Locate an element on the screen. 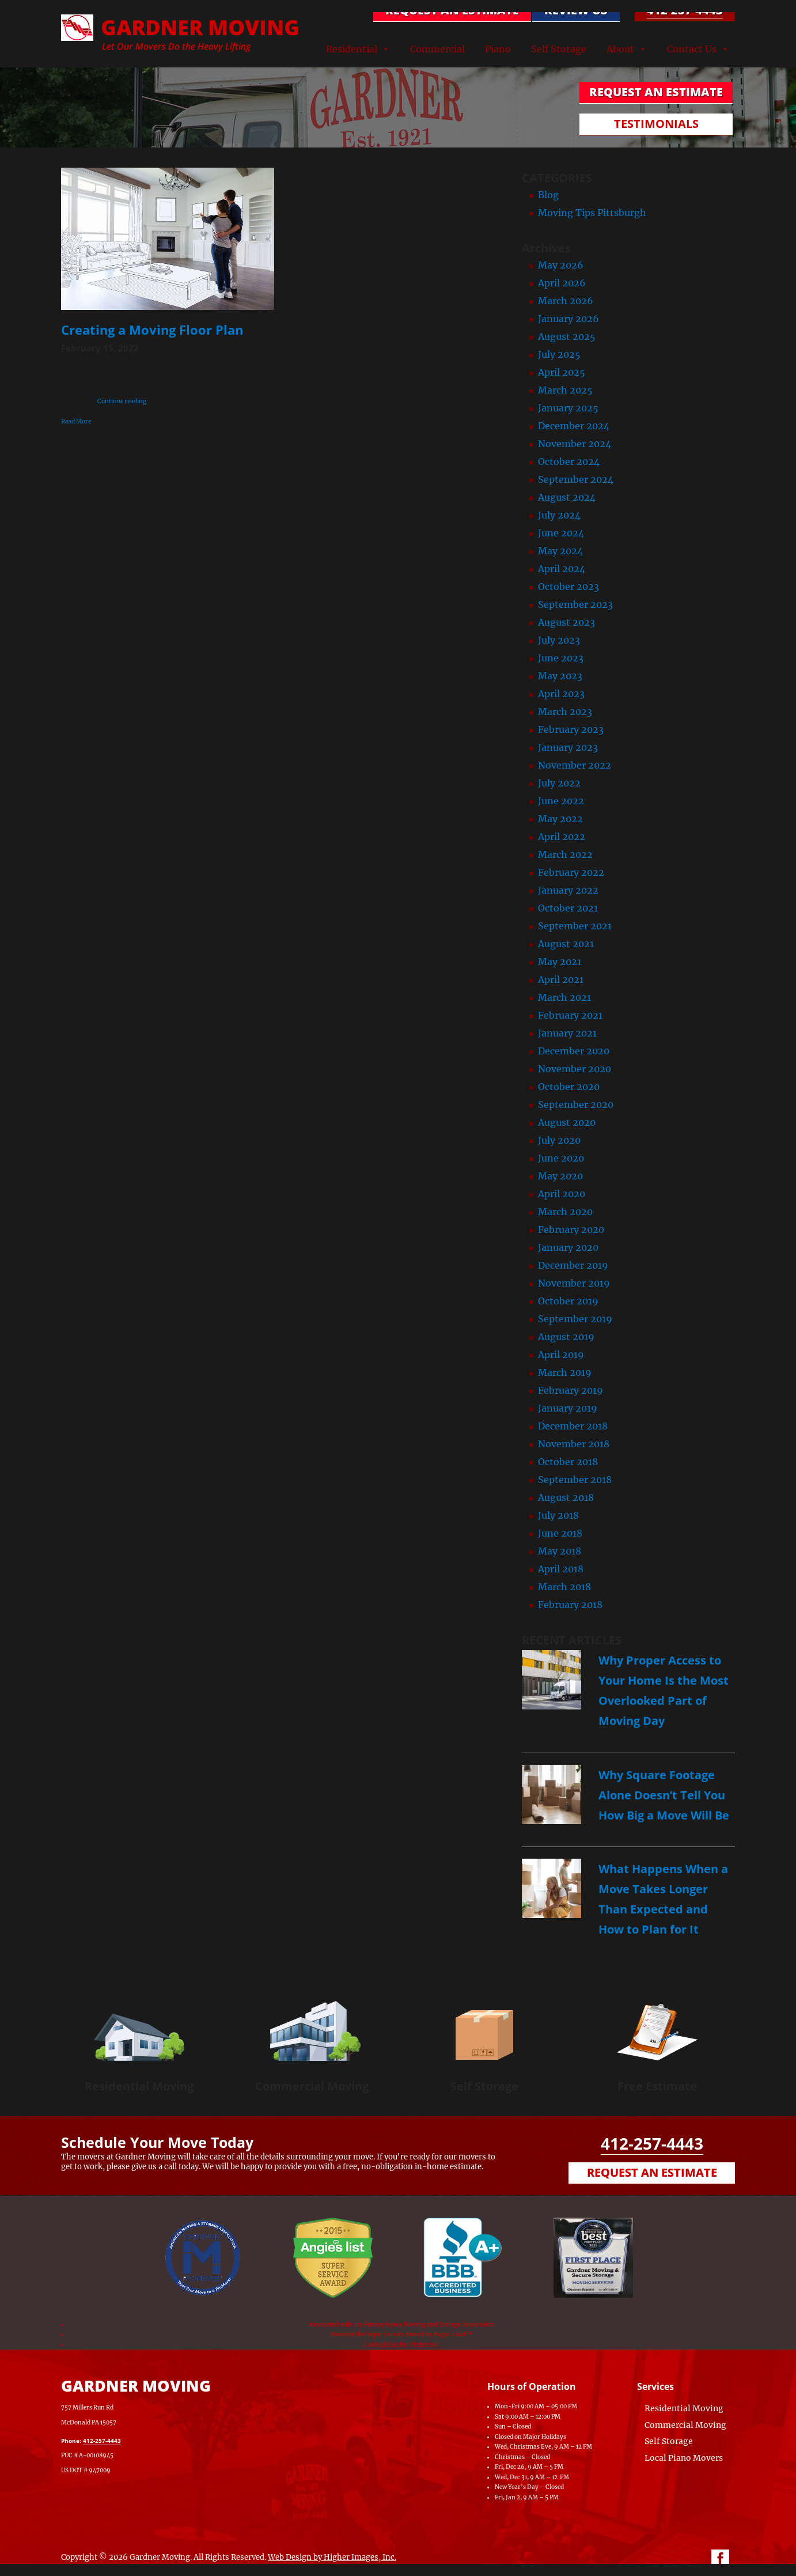  Residential Moving is located at coordinates (139, 2086).